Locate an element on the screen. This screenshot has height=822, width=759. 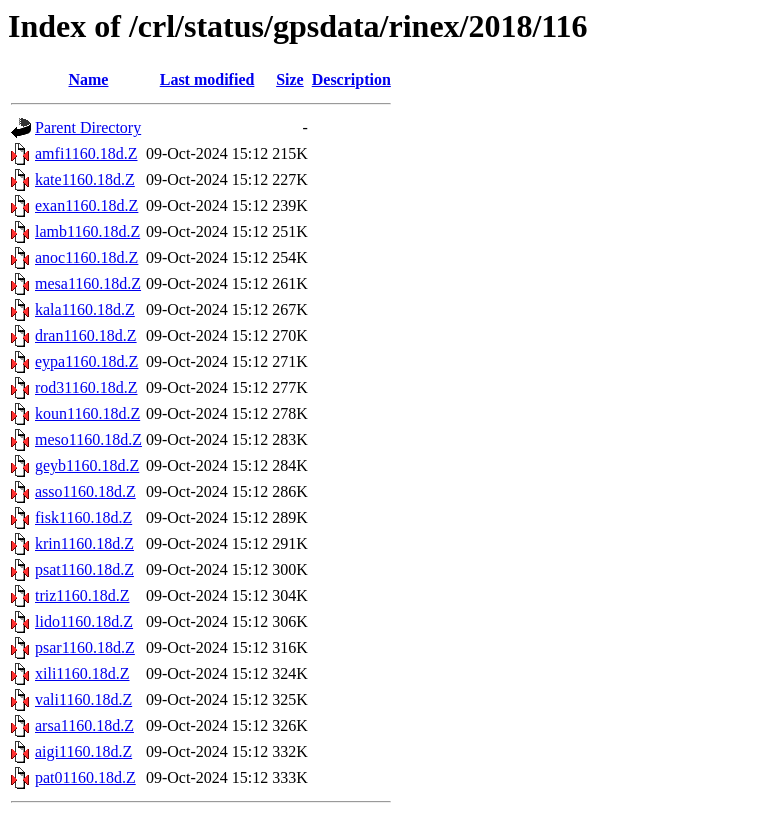
Name is located at coordinates (88, 79).